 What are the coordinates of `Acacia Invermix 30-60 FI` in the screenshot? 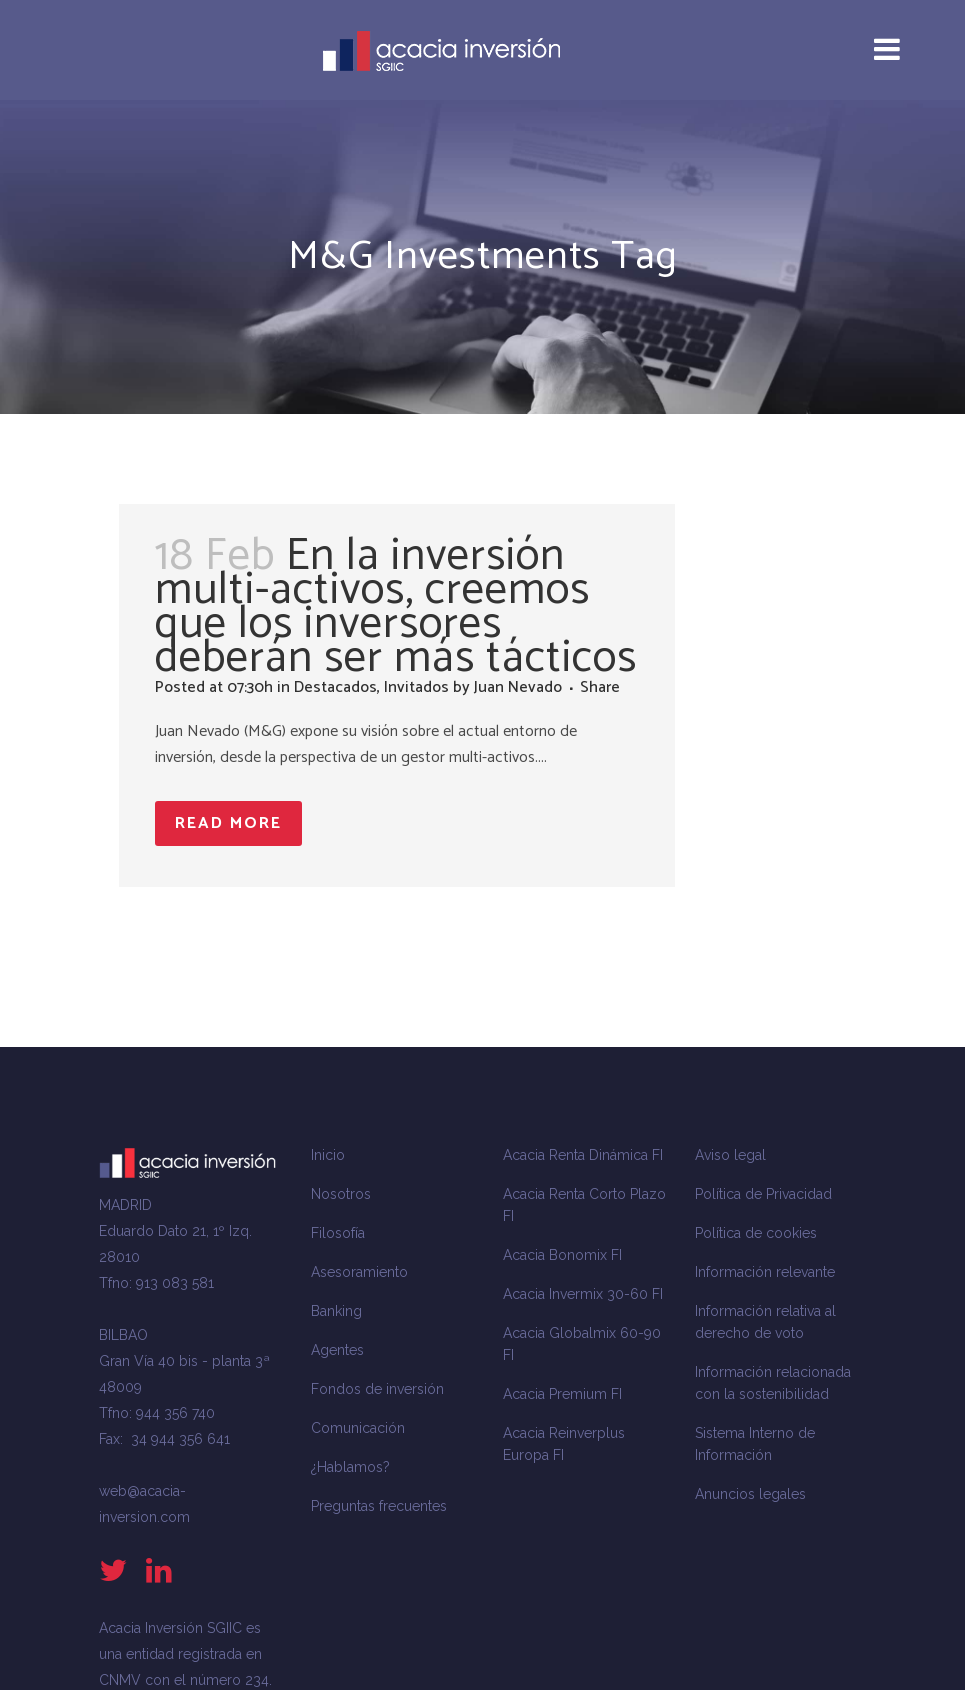 It's located at (583, 1294).